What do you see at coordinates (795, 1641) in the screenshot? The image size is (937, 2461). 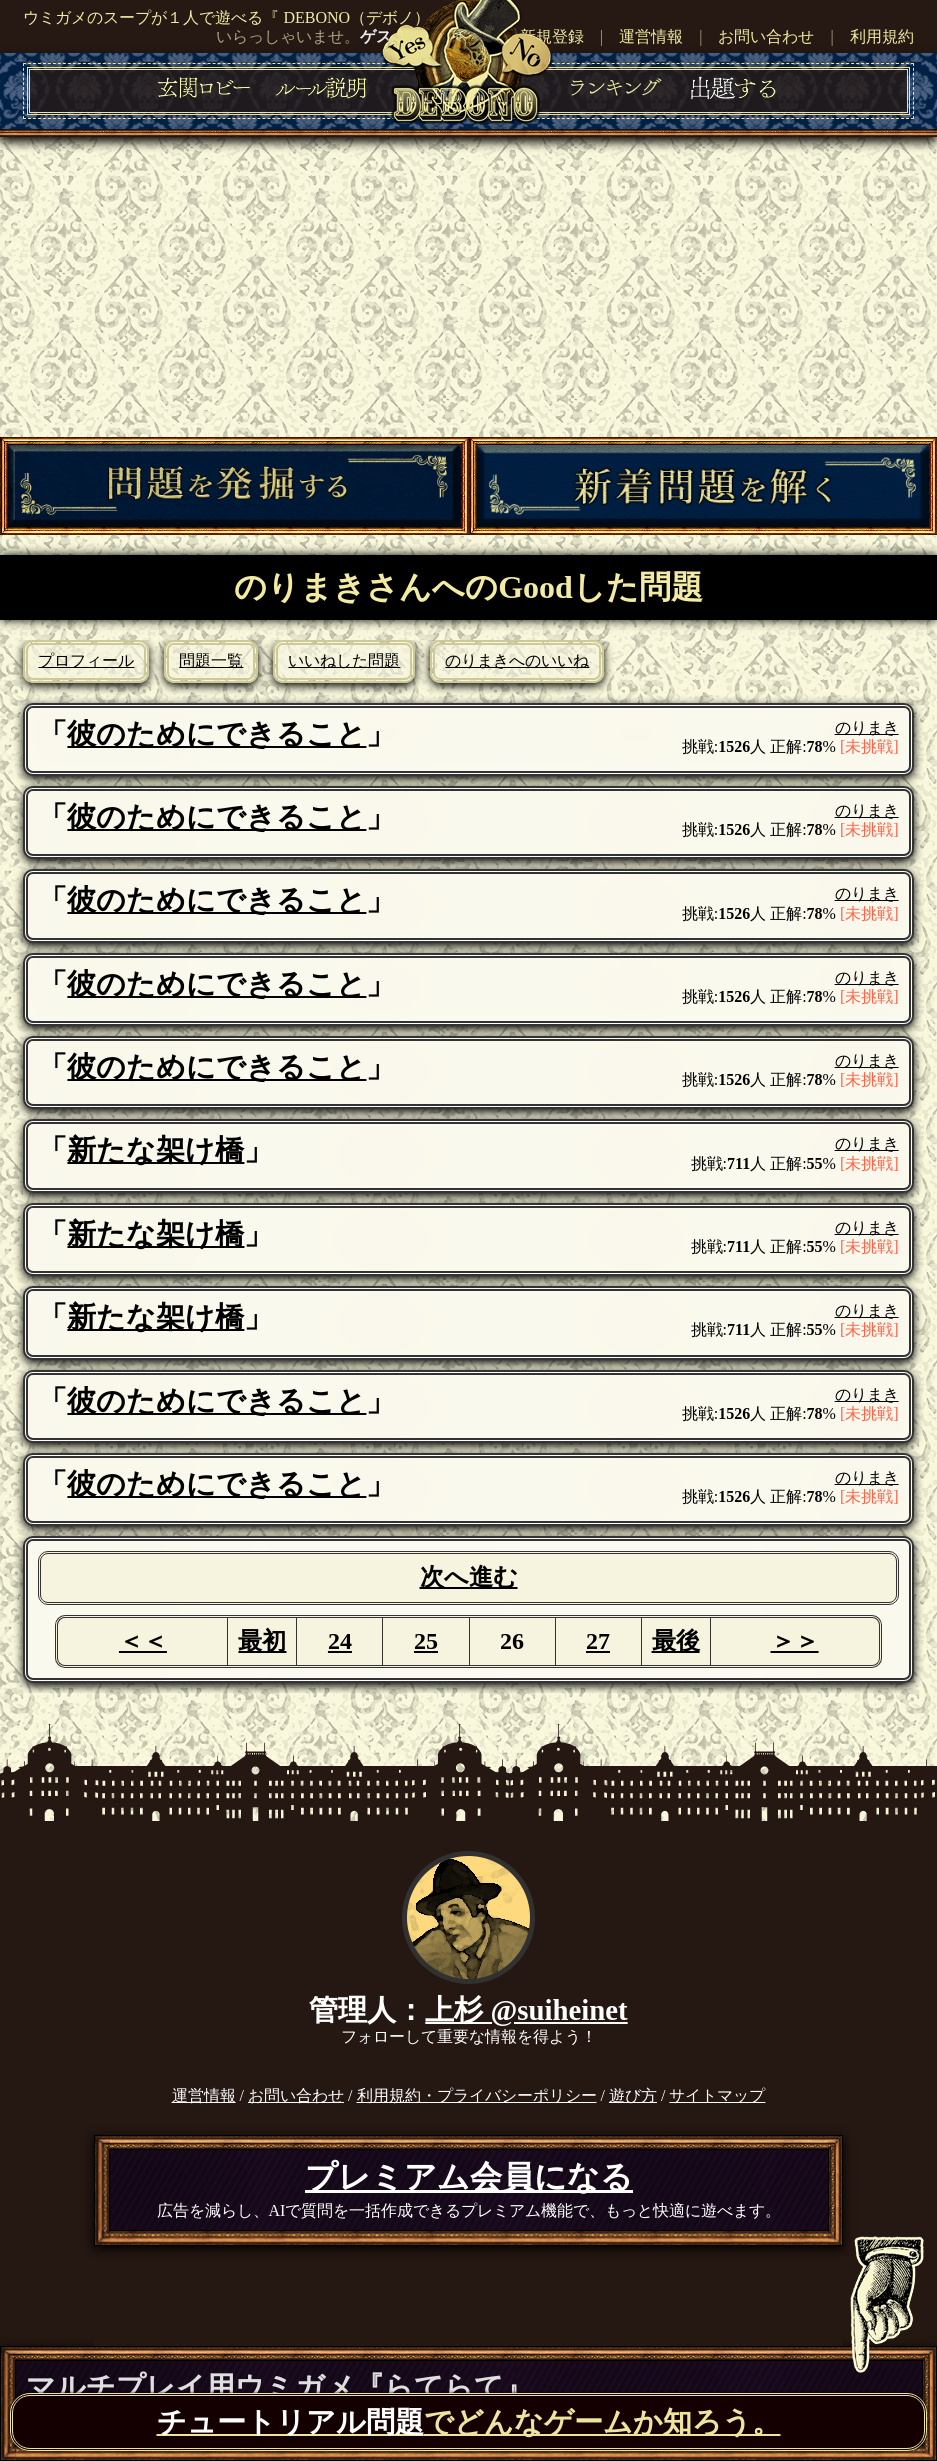 I see `＞＞` at bounding box center [795, 1641].